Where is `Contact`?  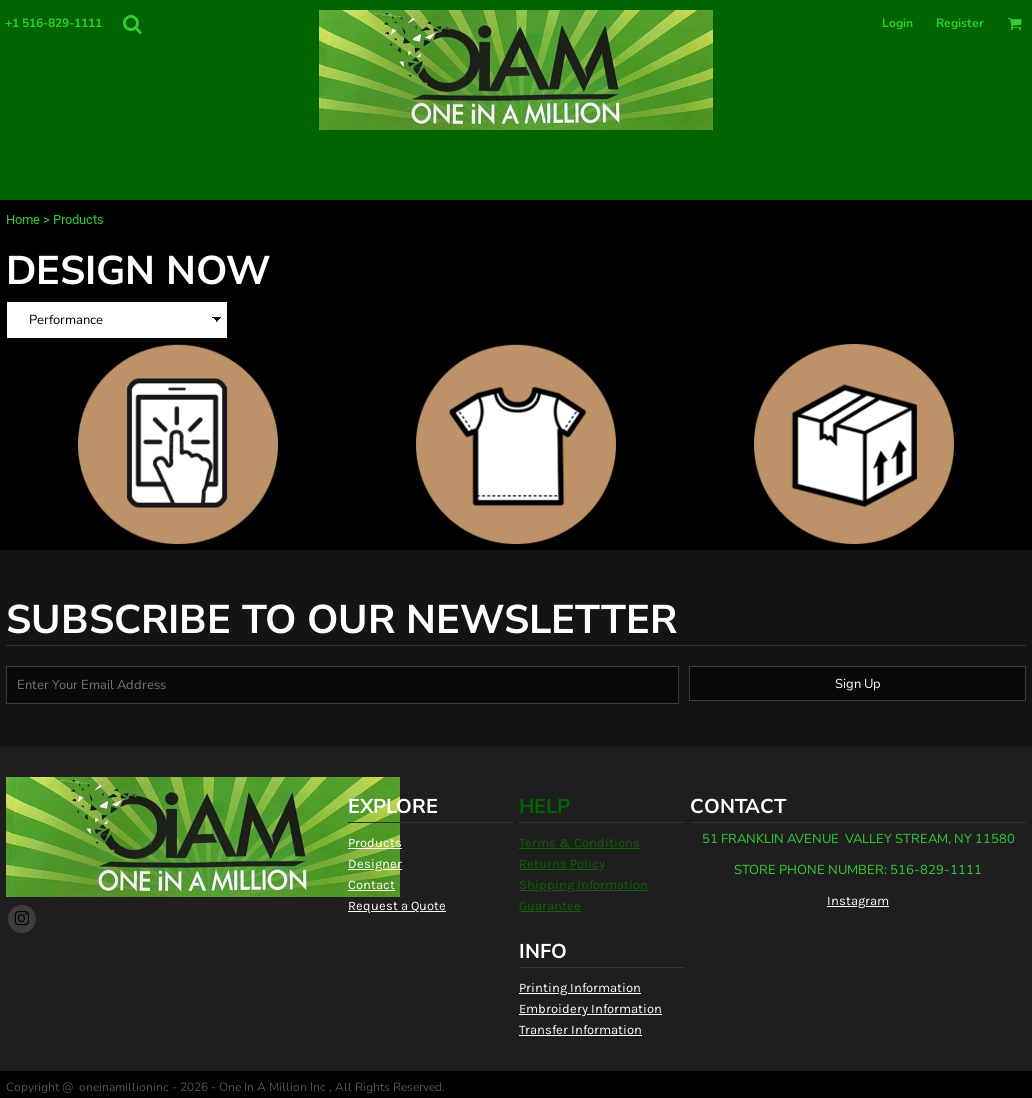
Contact is located at coordinates (371, 884).